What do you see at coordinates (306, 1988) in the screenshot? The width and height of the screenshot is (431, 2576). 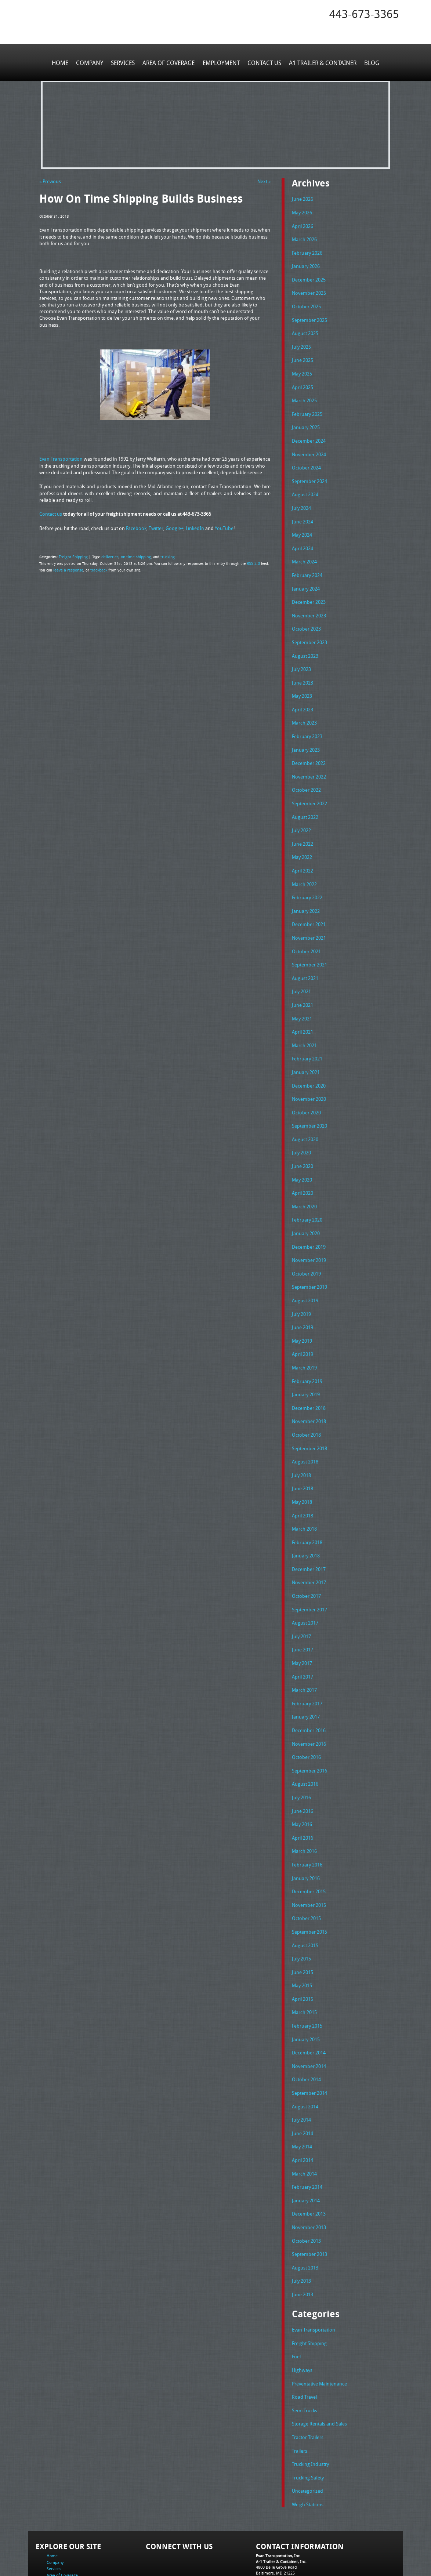 I see `January 2015` at bounding box center [306, 1988].